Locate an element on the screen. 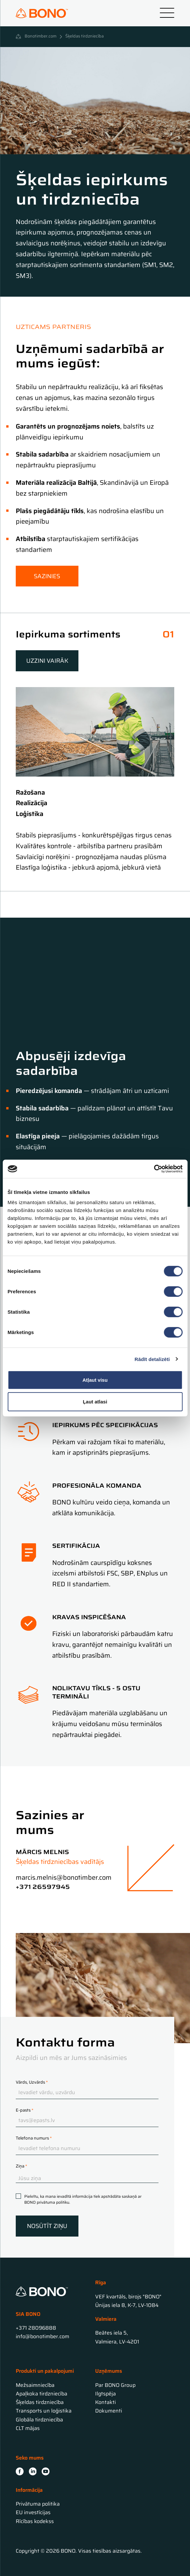  Privātuma politika is located at coordinates (38, 2504).